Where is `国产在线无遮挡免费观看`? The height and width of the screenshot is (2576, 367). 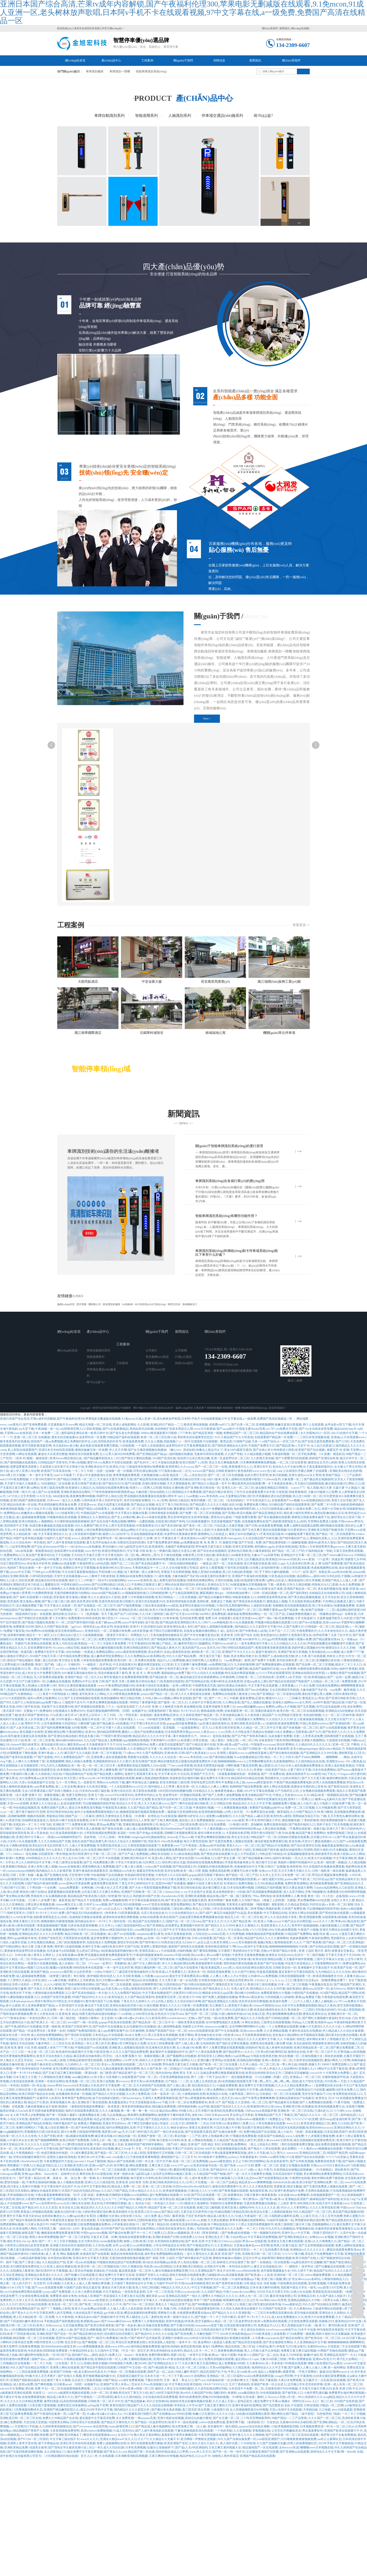 国产在线无遮挡免费观看 is located at coordinates (318, 1441).